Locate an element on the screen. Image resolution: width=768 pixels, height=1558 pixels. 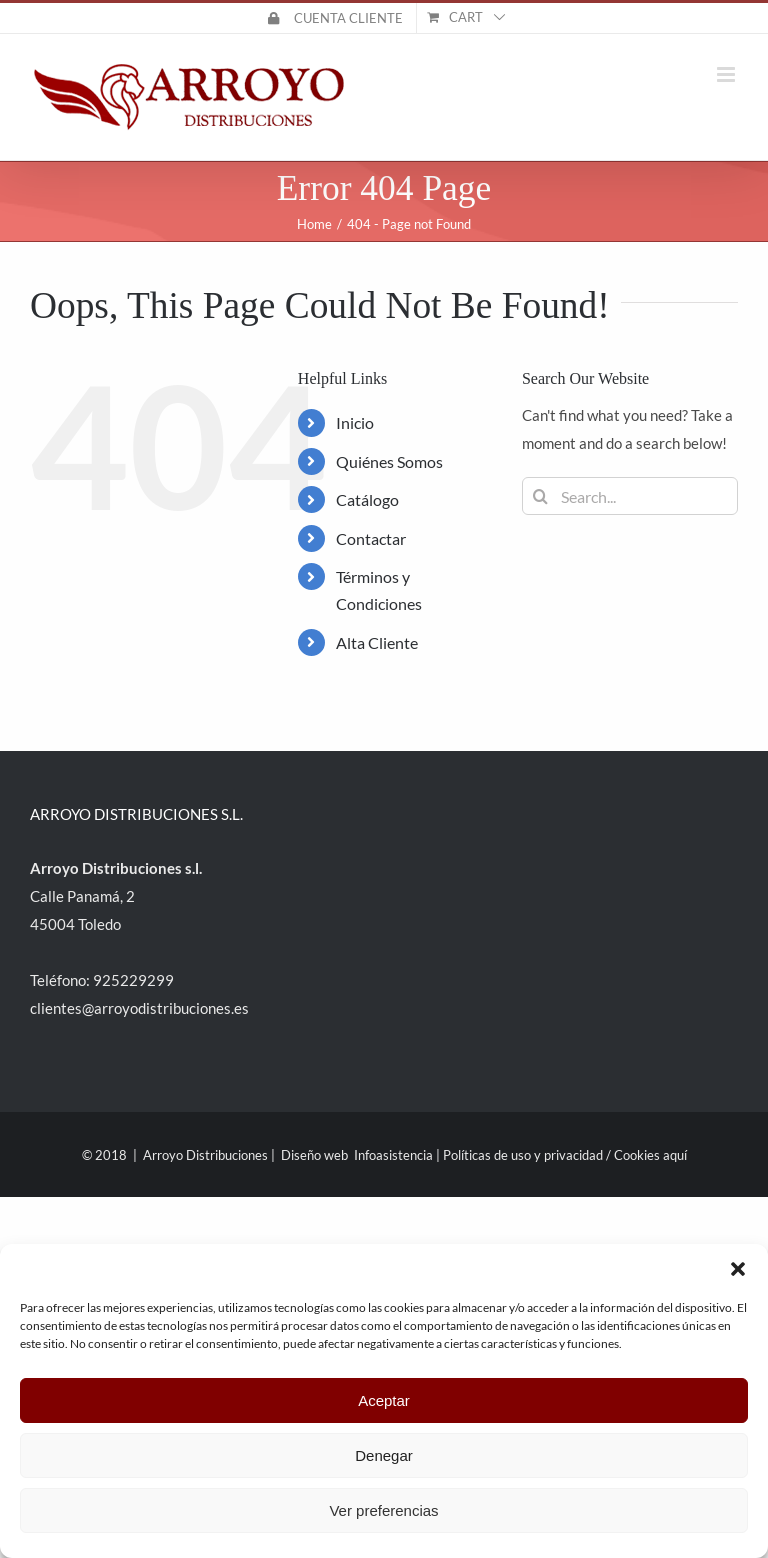
[Search...] is located at coordinates (630, 496).